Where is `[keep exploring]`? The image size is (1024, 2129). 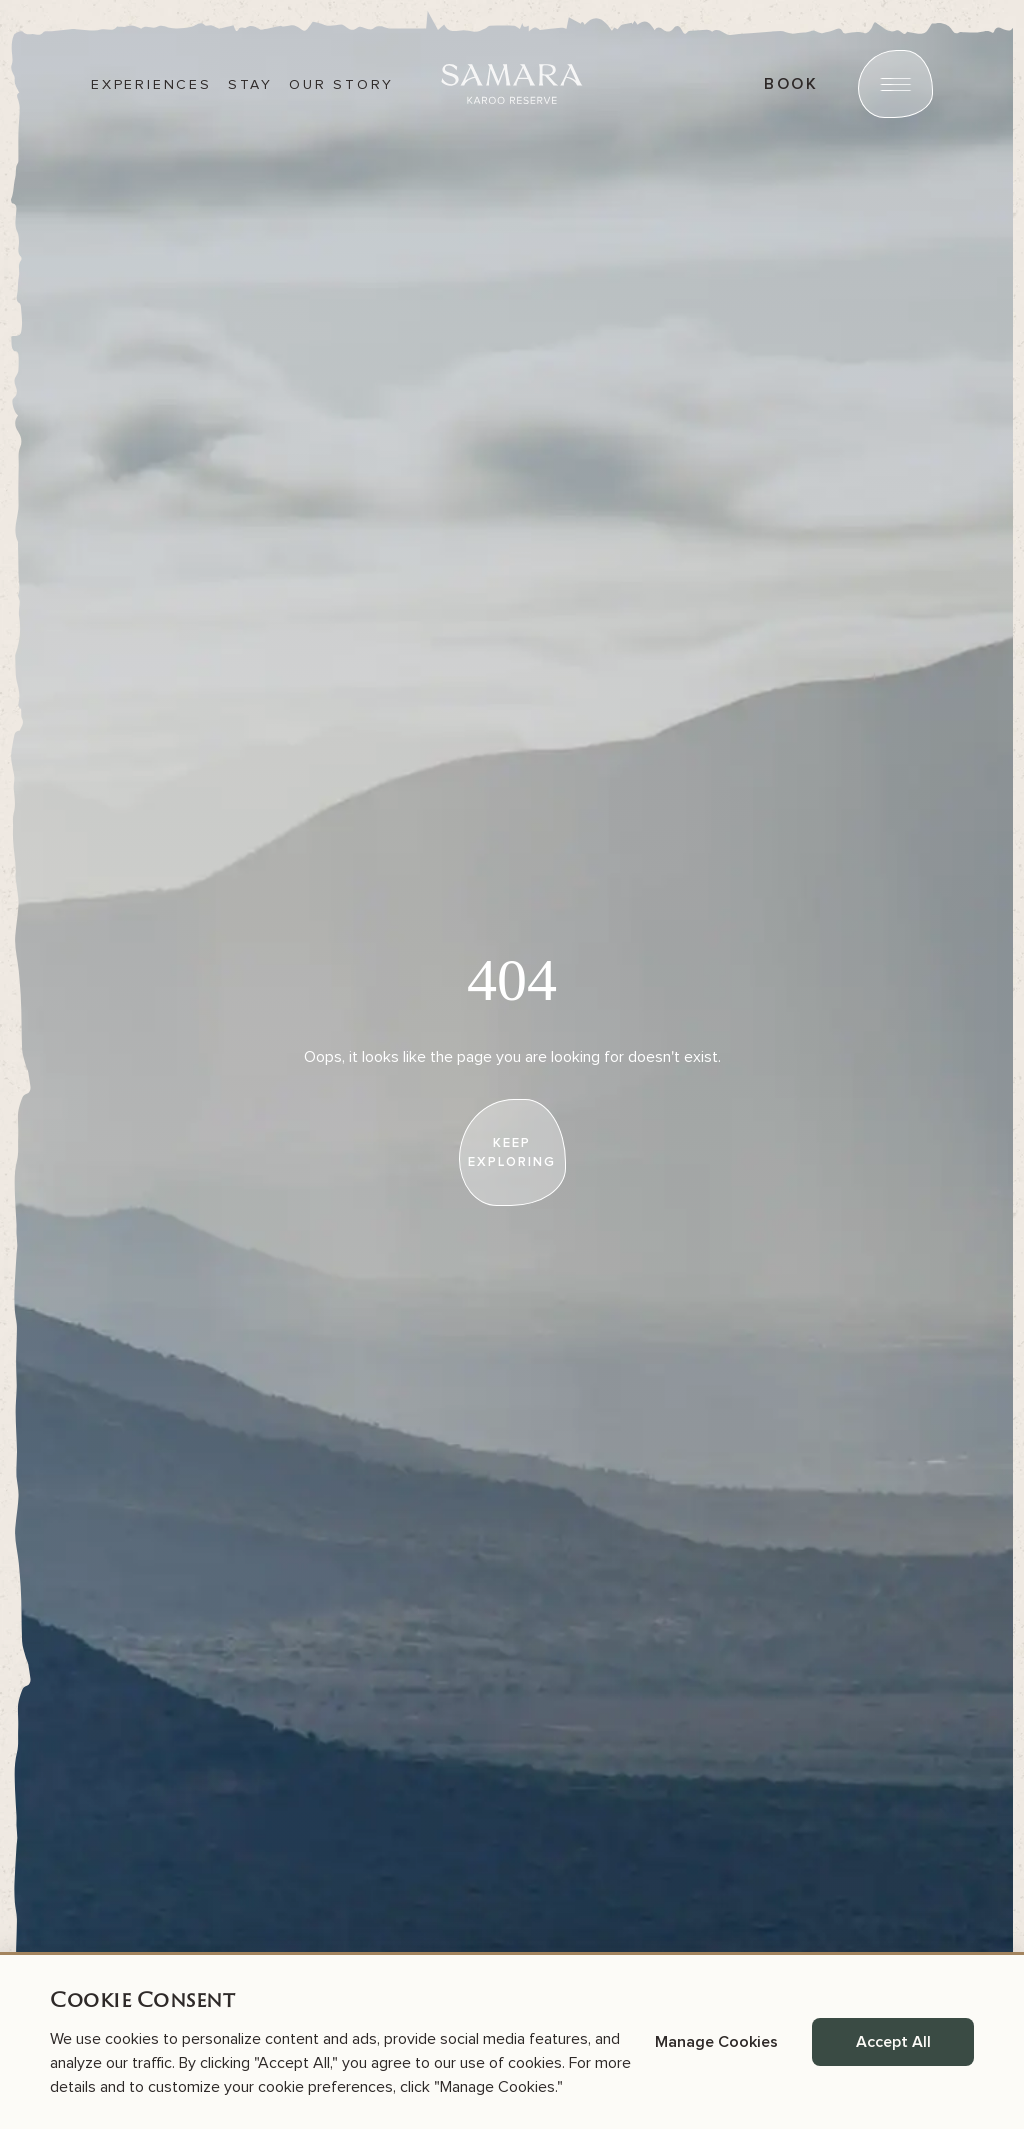
[keep exploring] is located at coordinates (512, 1152).